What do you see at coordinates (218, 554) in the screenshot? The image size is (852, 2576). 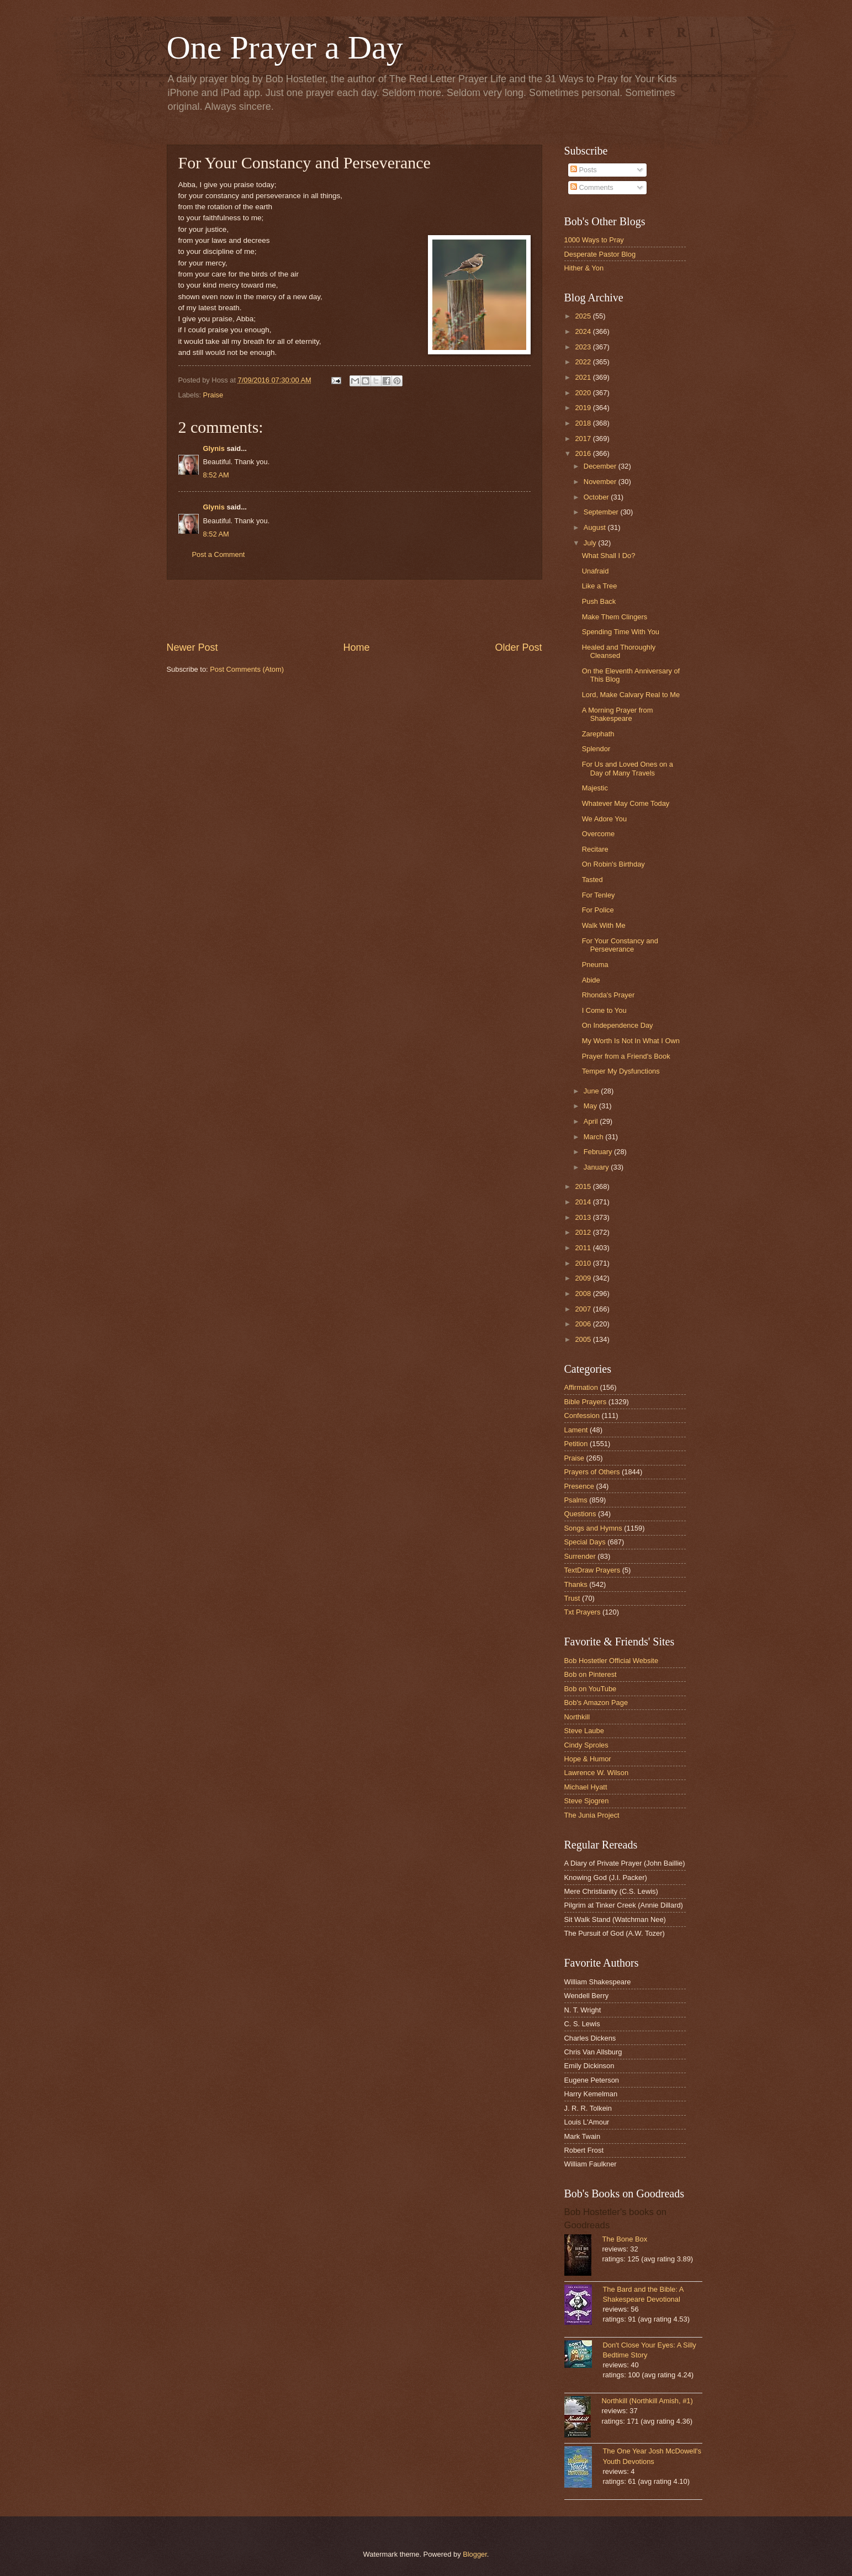 I see `Post a Comment` at bounding box center [218, 554].